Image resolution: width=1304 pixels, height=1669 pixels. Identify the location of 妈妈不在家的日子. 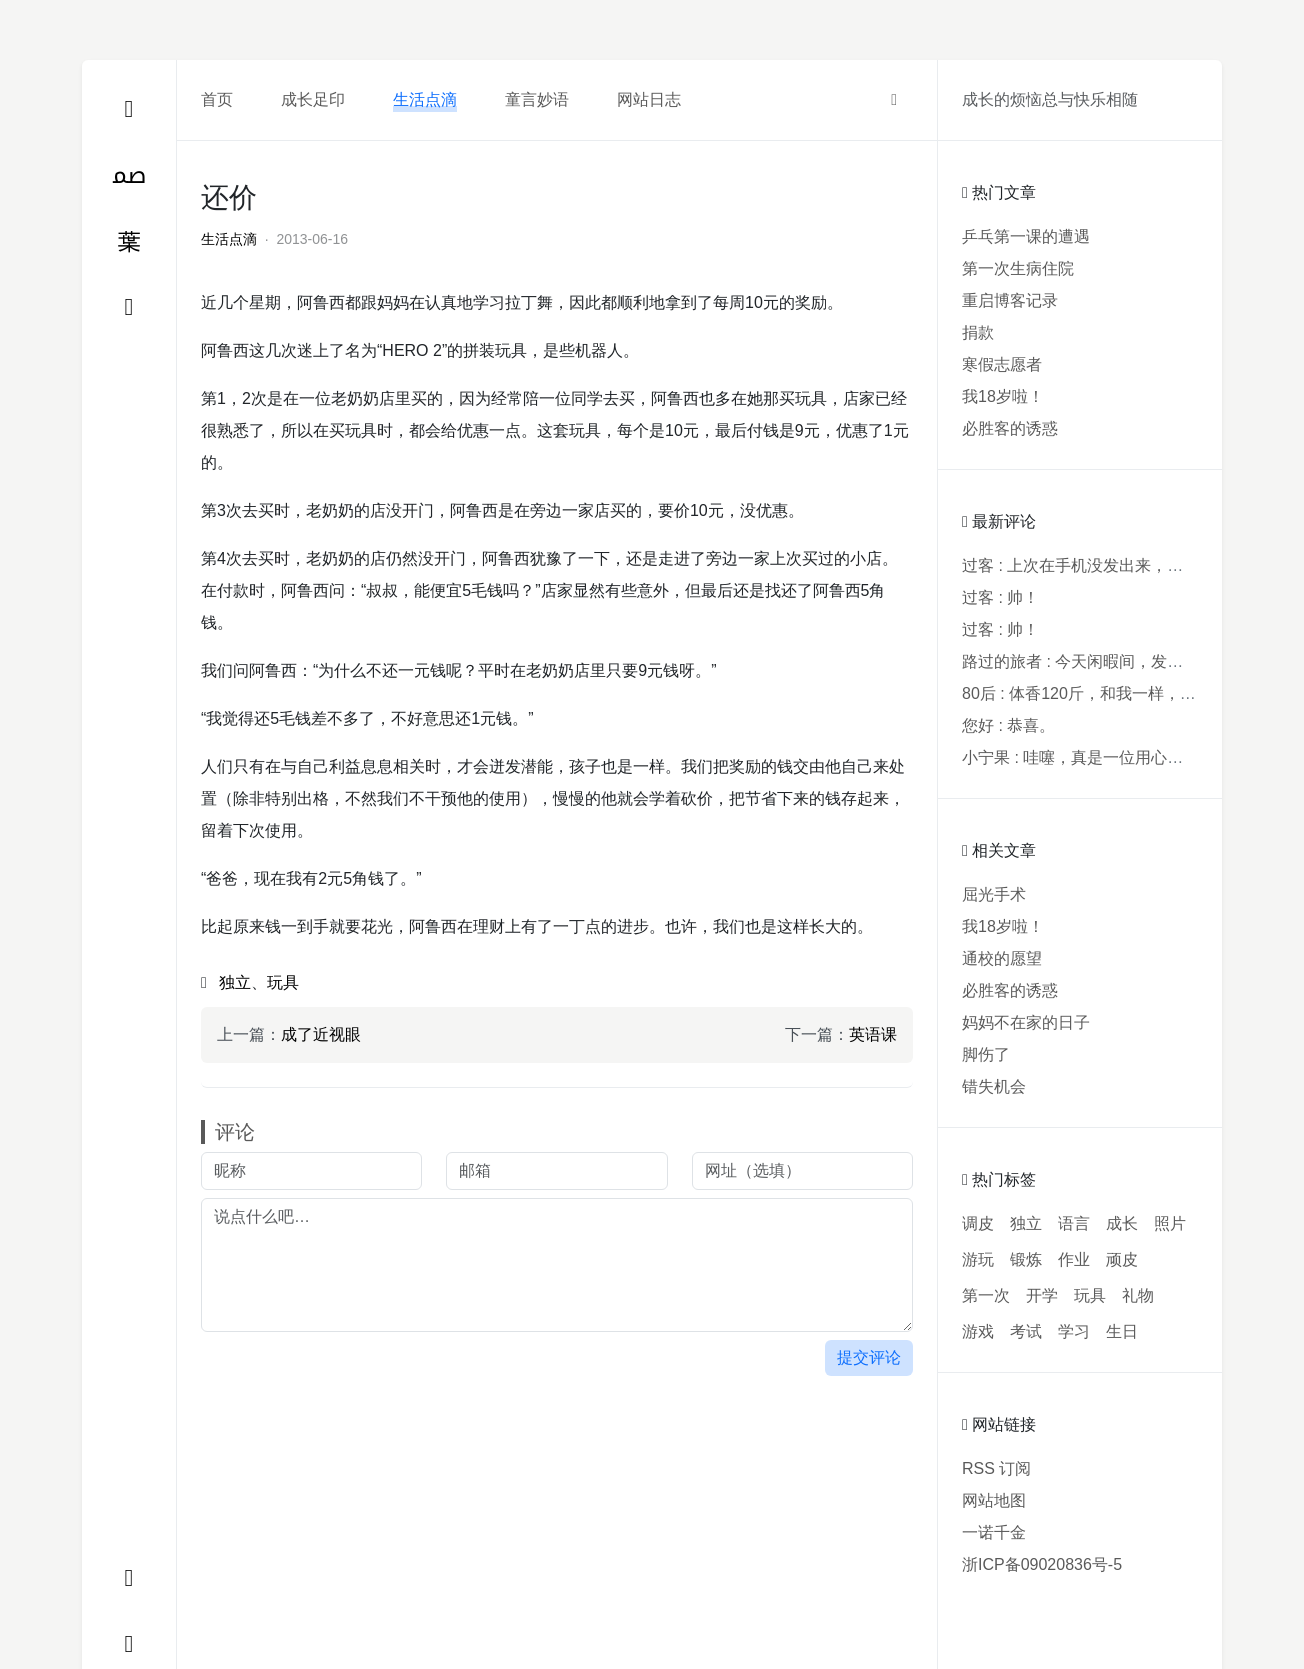
(1026, 1022).